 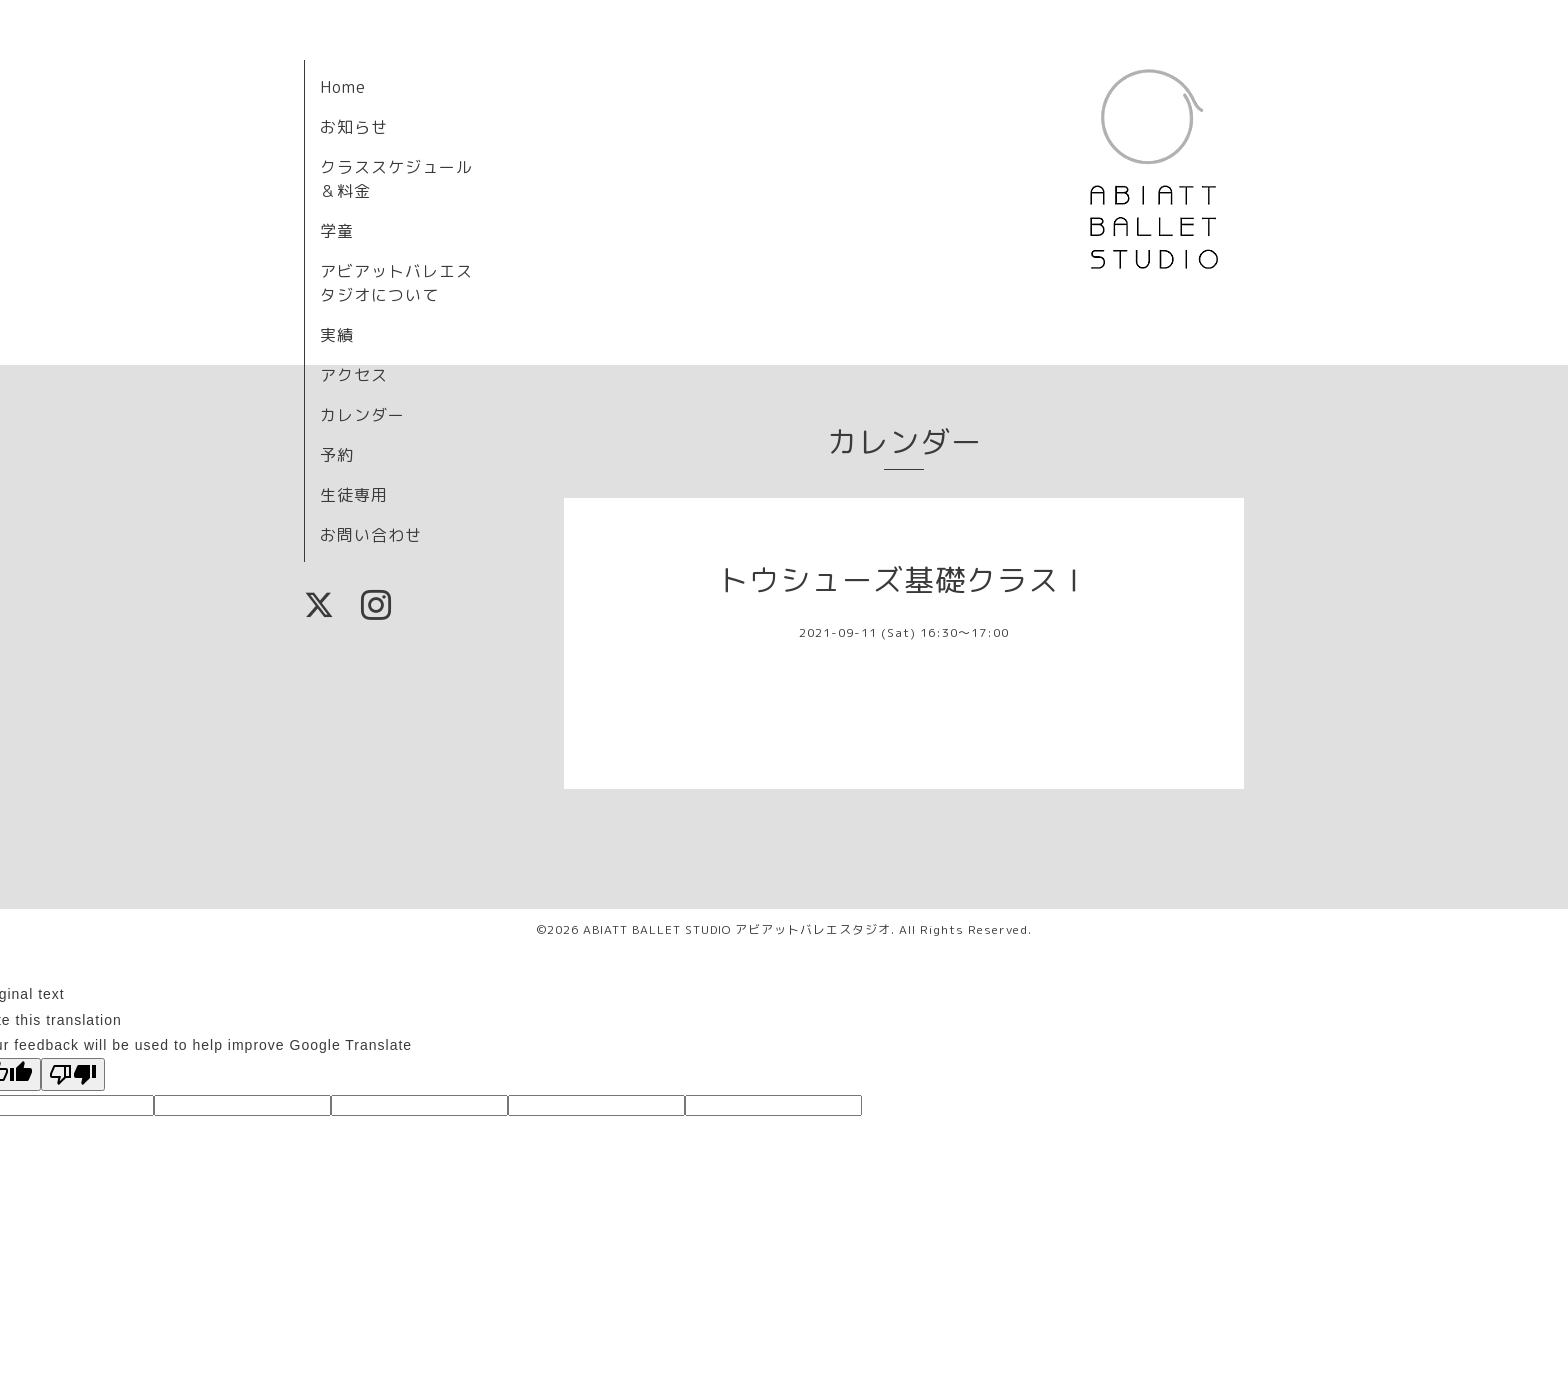 I want to click on お知らせ, so click(x=354, y=127).